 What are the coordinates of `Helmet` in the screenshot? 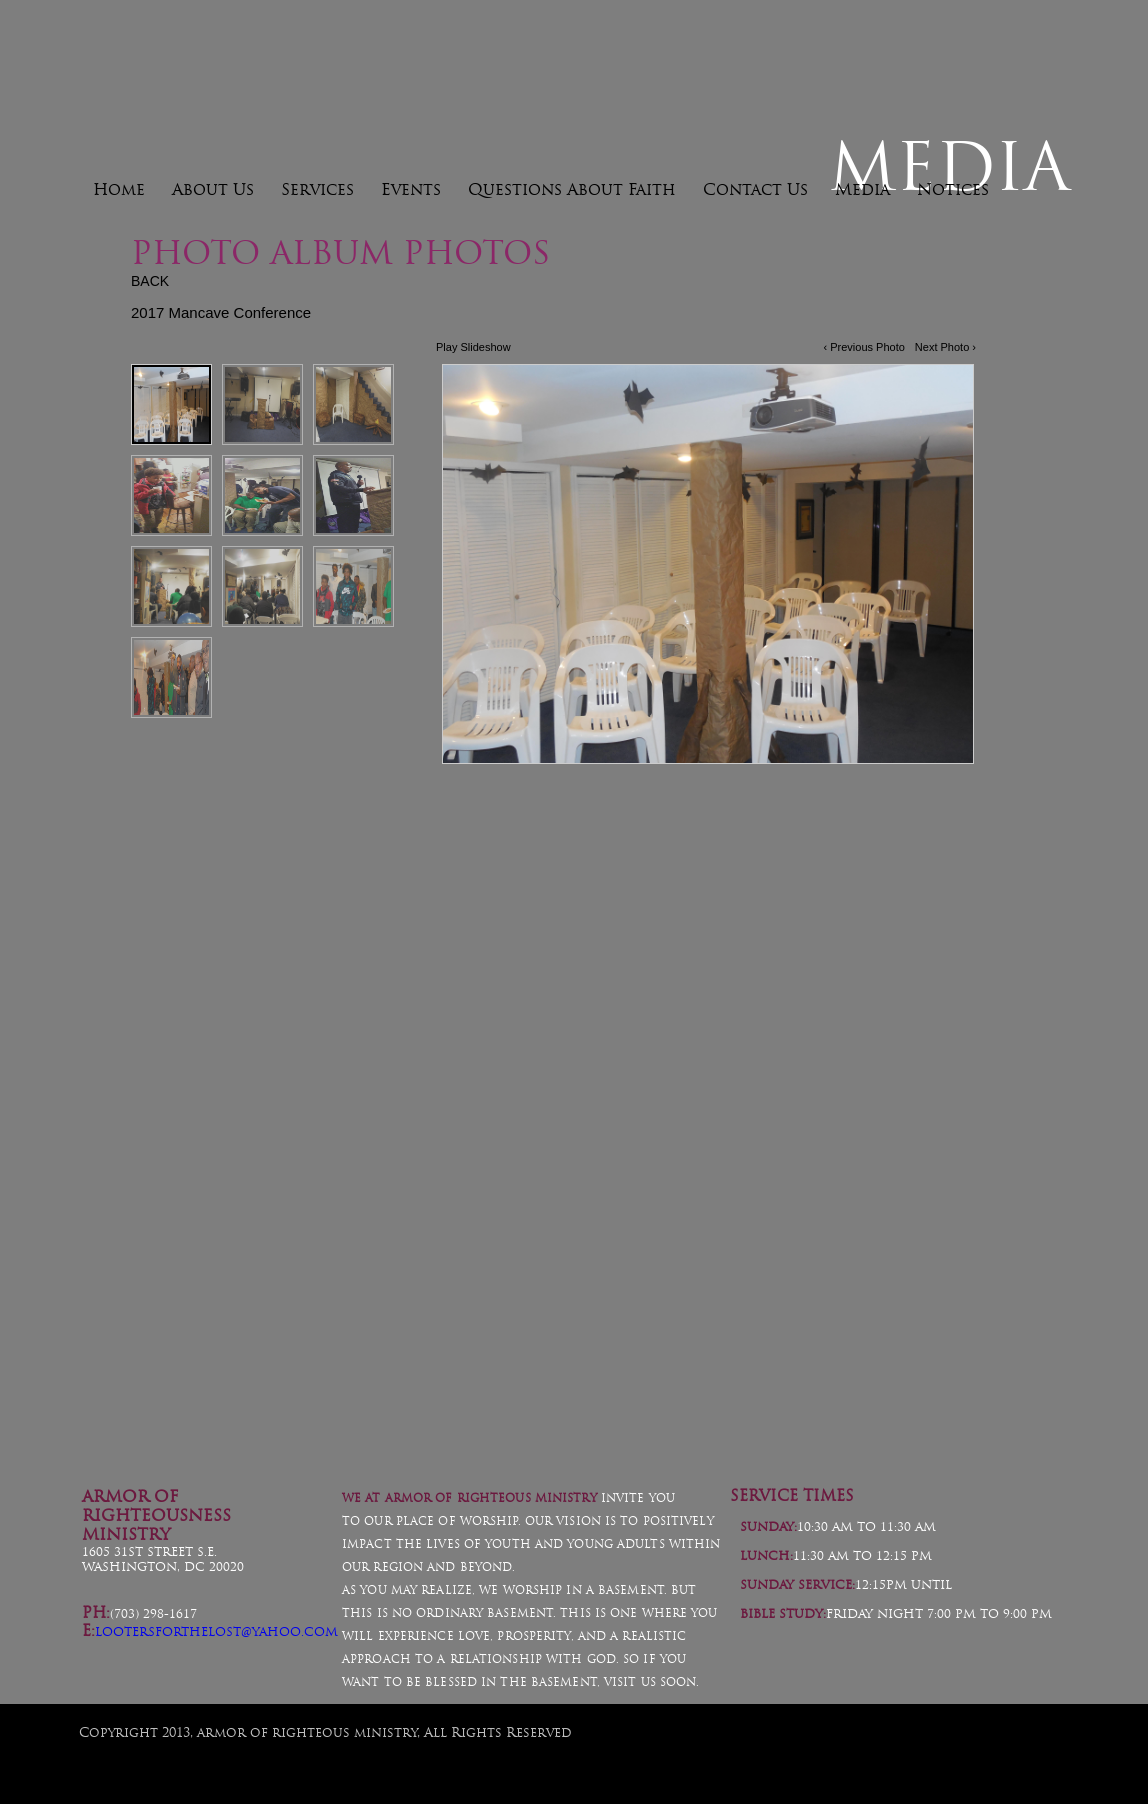 It's located at (213, 1249).